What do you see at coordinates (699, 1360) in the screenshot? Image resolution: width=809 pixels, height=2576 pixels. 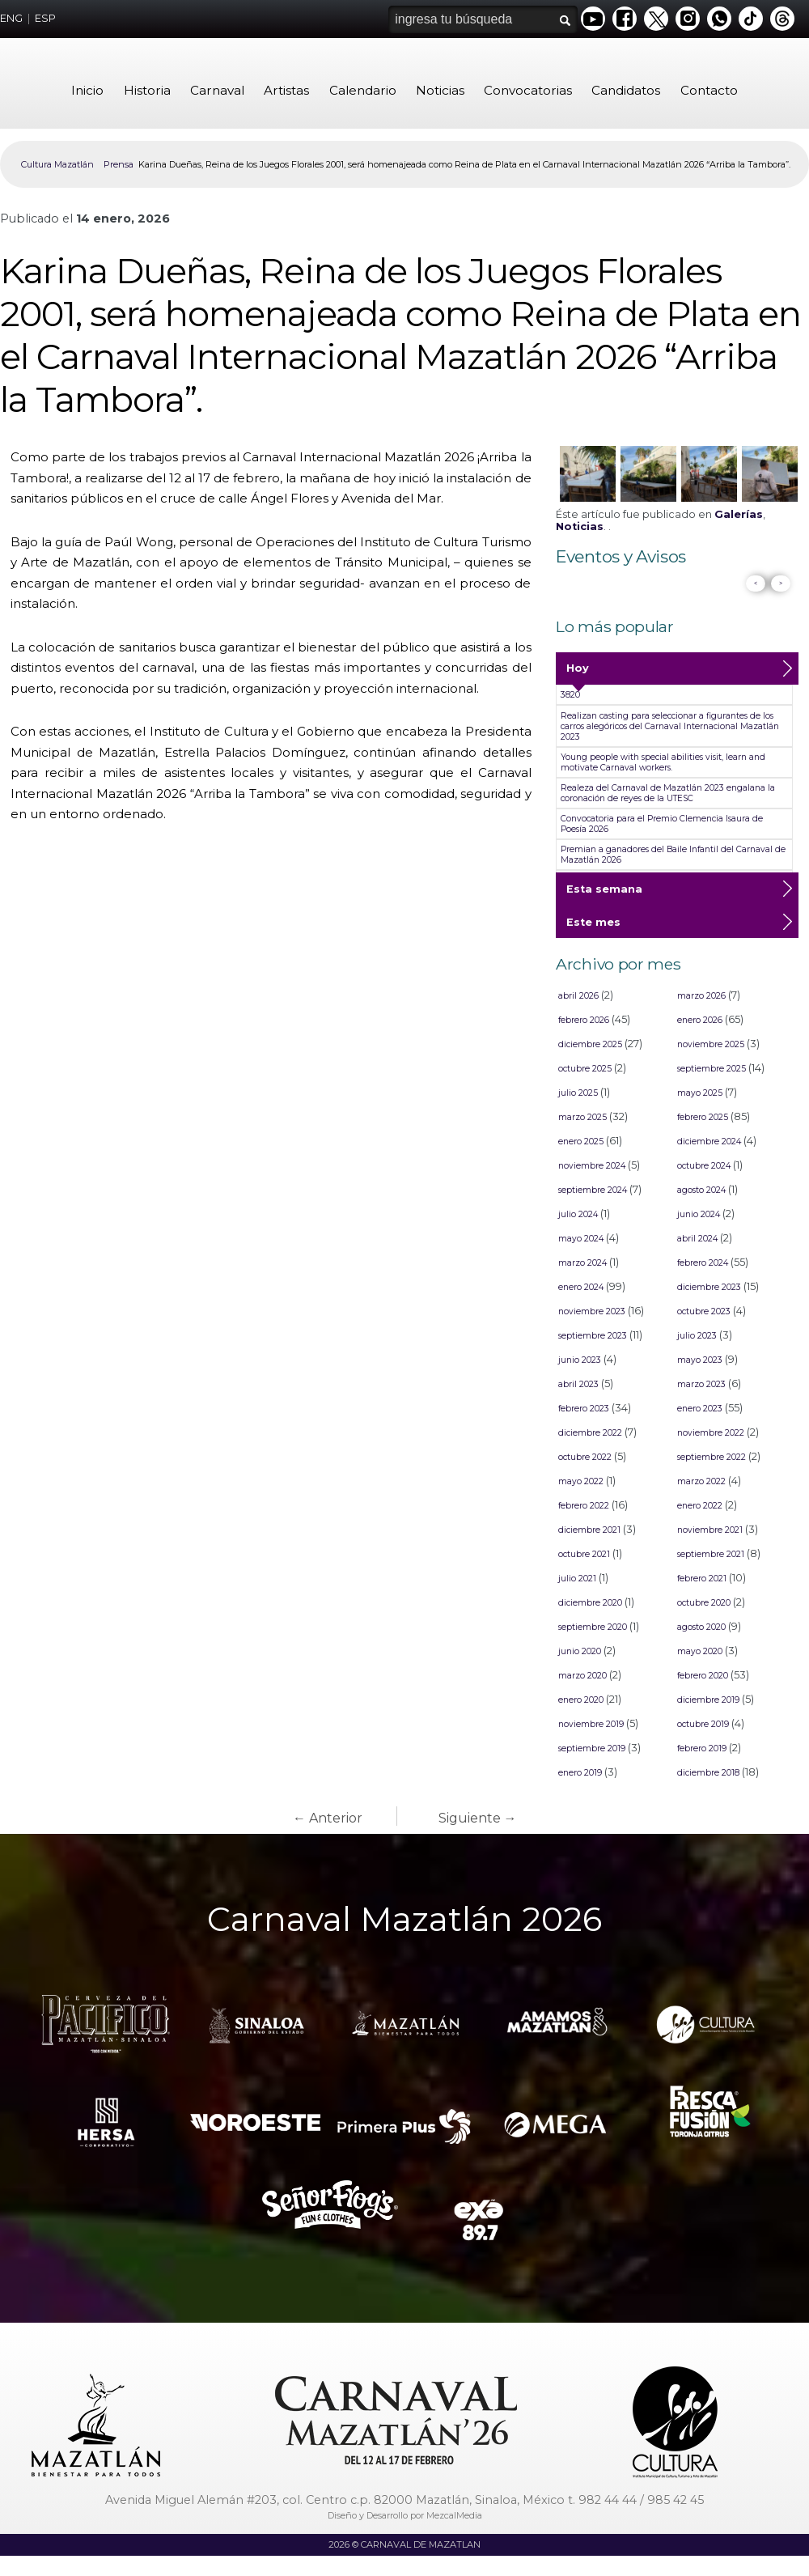 I see `mayo 2023` at bounding box center [699, 1360].